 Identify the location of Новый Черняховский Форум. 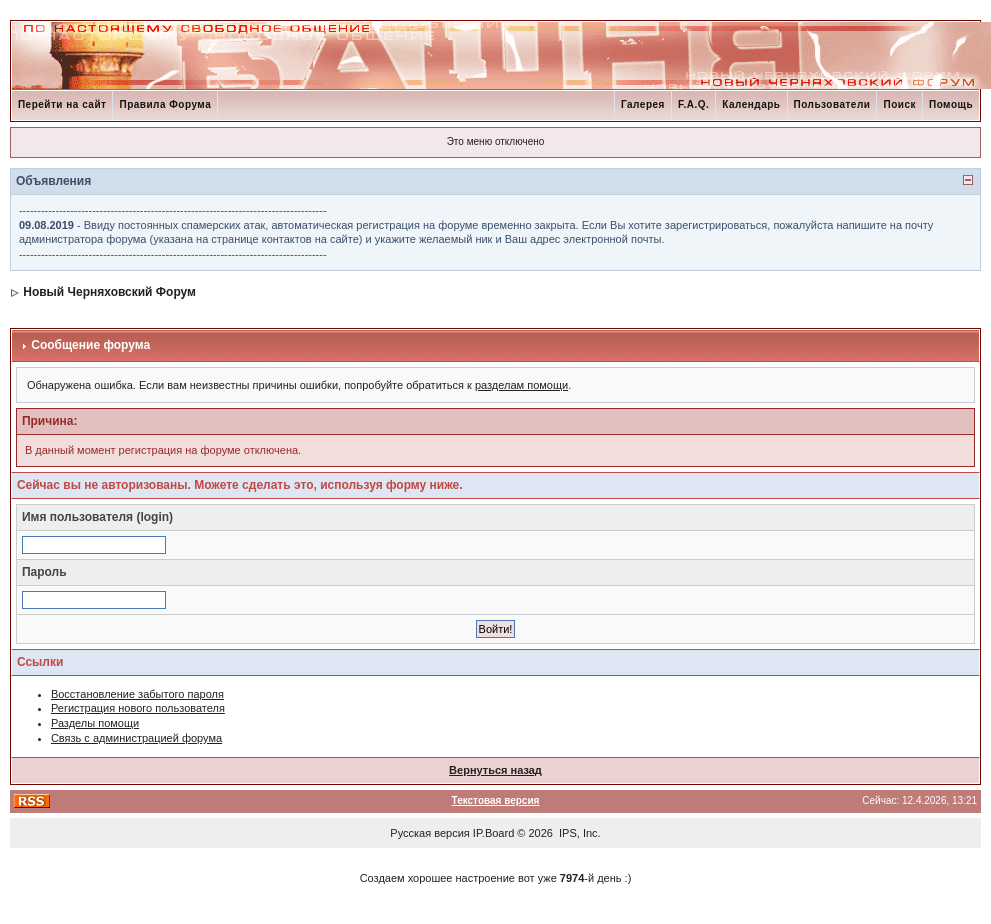
(109, 292).